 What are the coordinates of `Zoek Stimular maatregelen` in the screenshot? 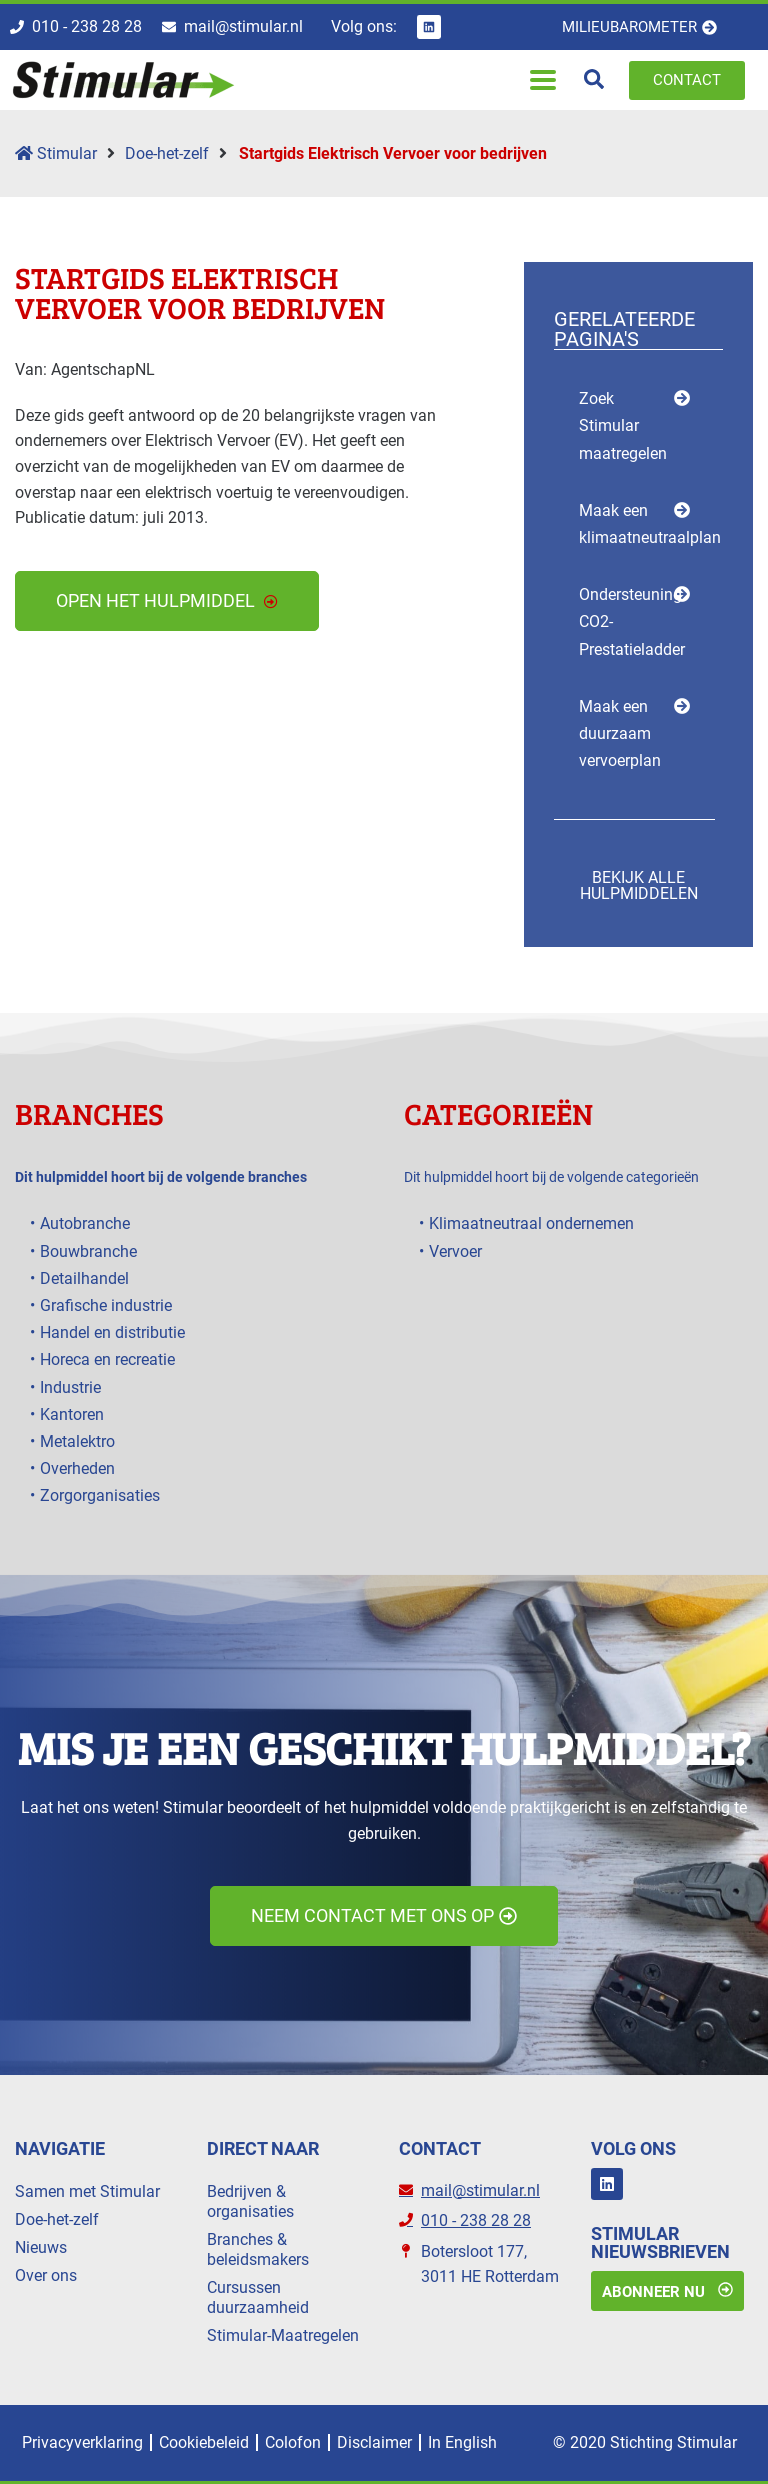 It's located at (623, 425).